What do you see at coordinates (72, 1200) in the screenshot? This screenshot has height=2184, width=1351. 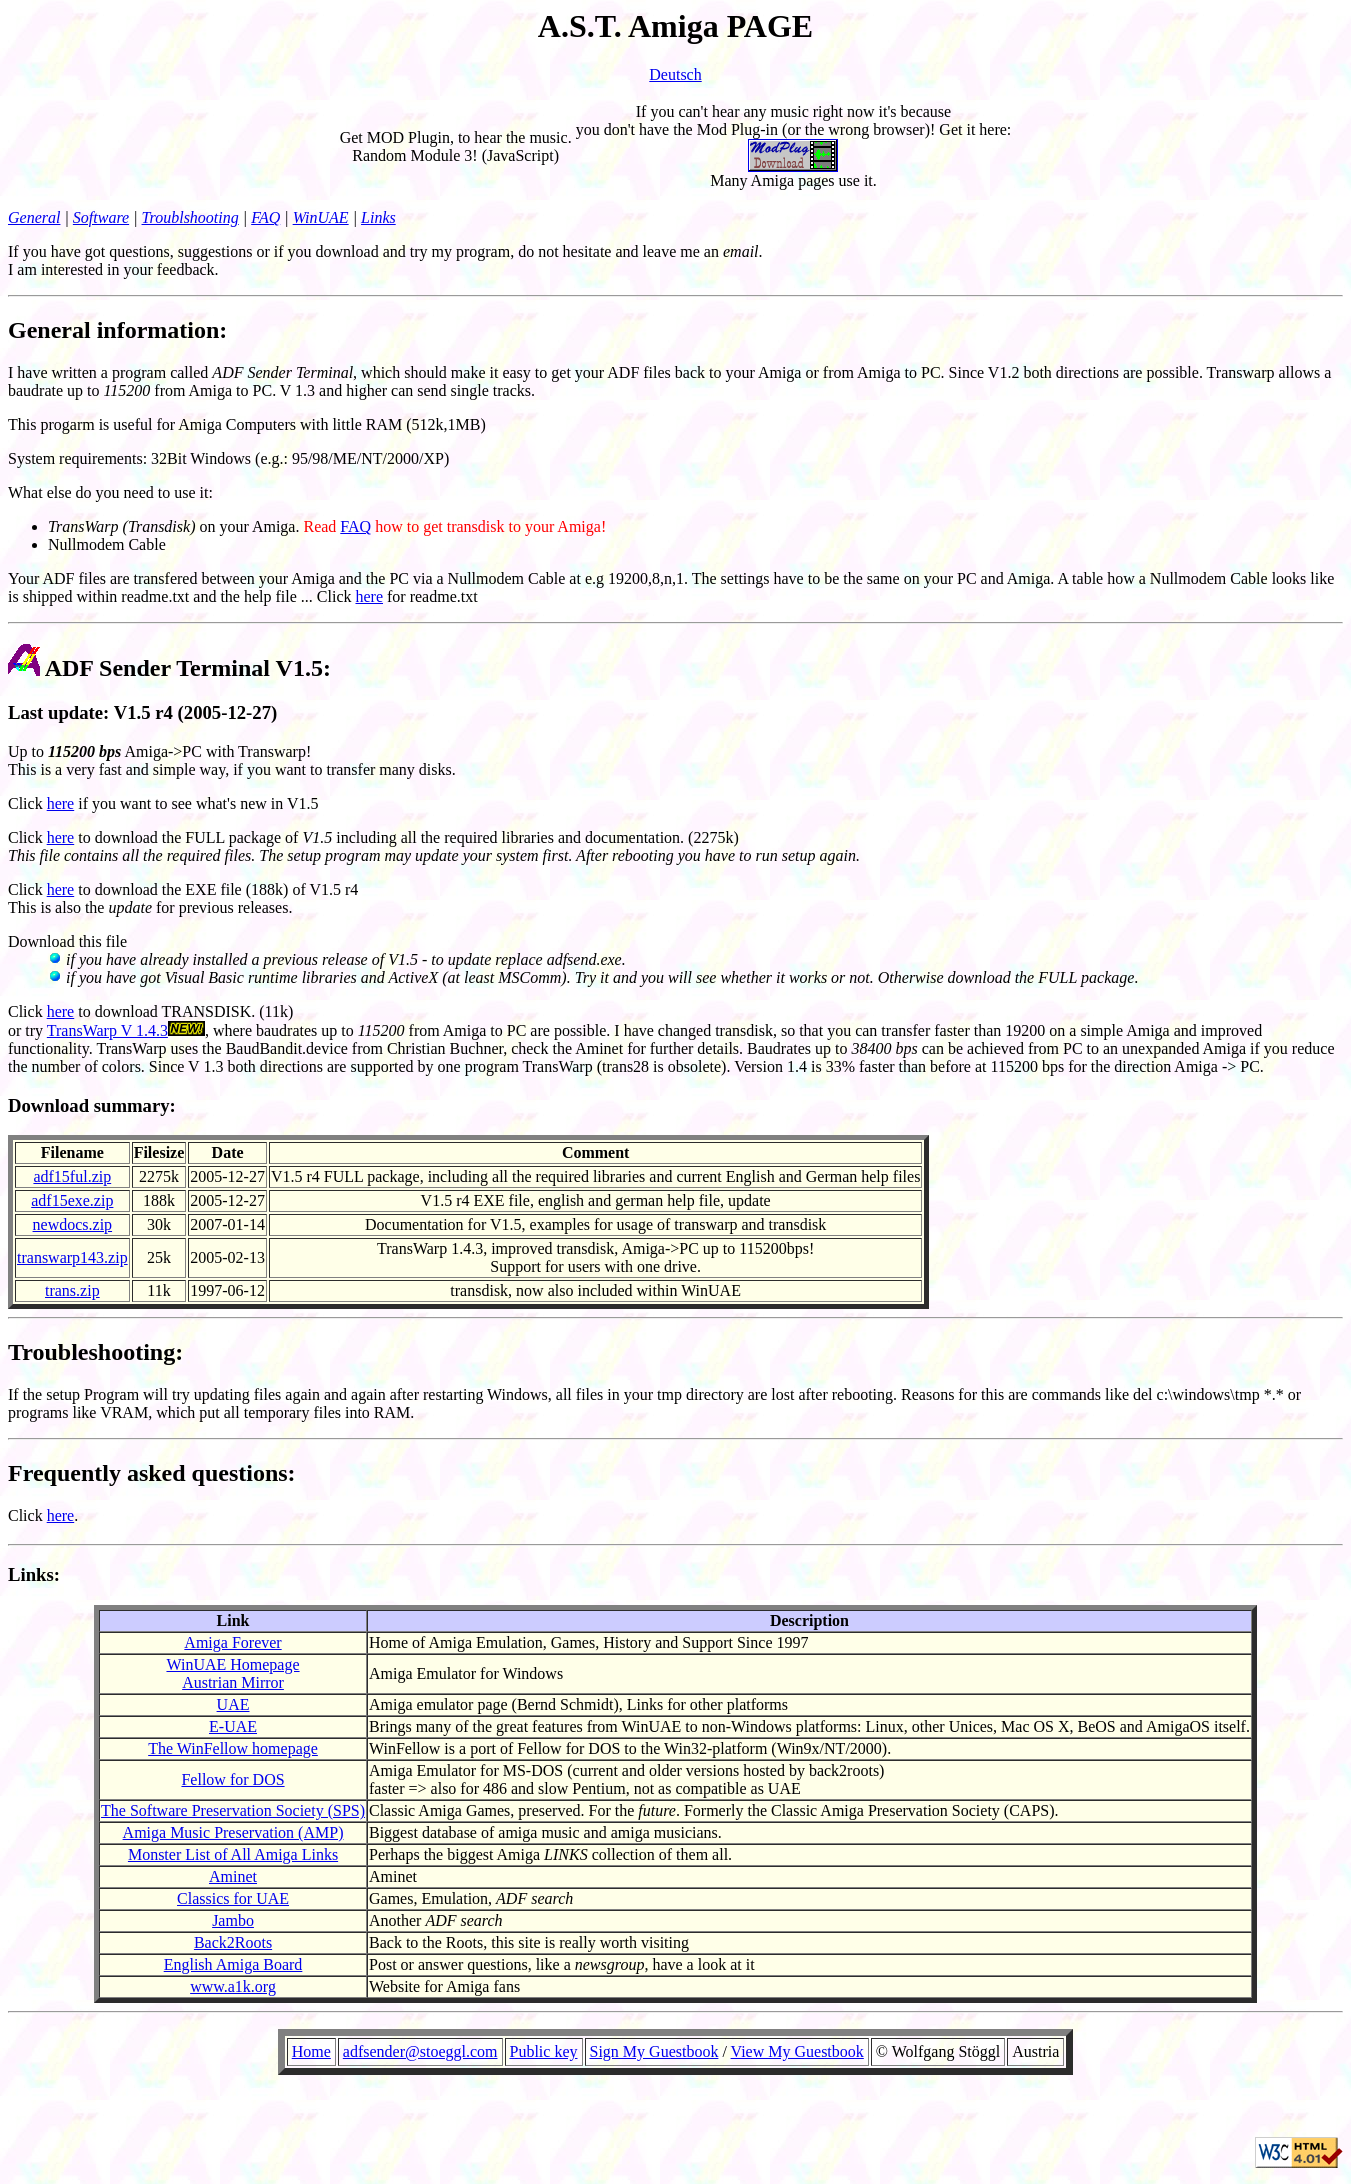 I see `adf15exe.zip` at bounding box center [72, 1200].